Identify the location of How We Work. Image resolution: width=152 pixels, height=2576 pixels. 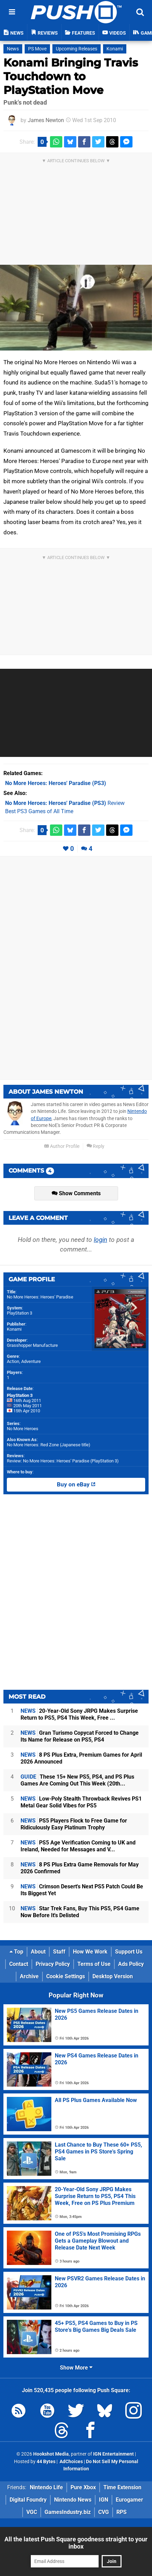
(90, 1951).